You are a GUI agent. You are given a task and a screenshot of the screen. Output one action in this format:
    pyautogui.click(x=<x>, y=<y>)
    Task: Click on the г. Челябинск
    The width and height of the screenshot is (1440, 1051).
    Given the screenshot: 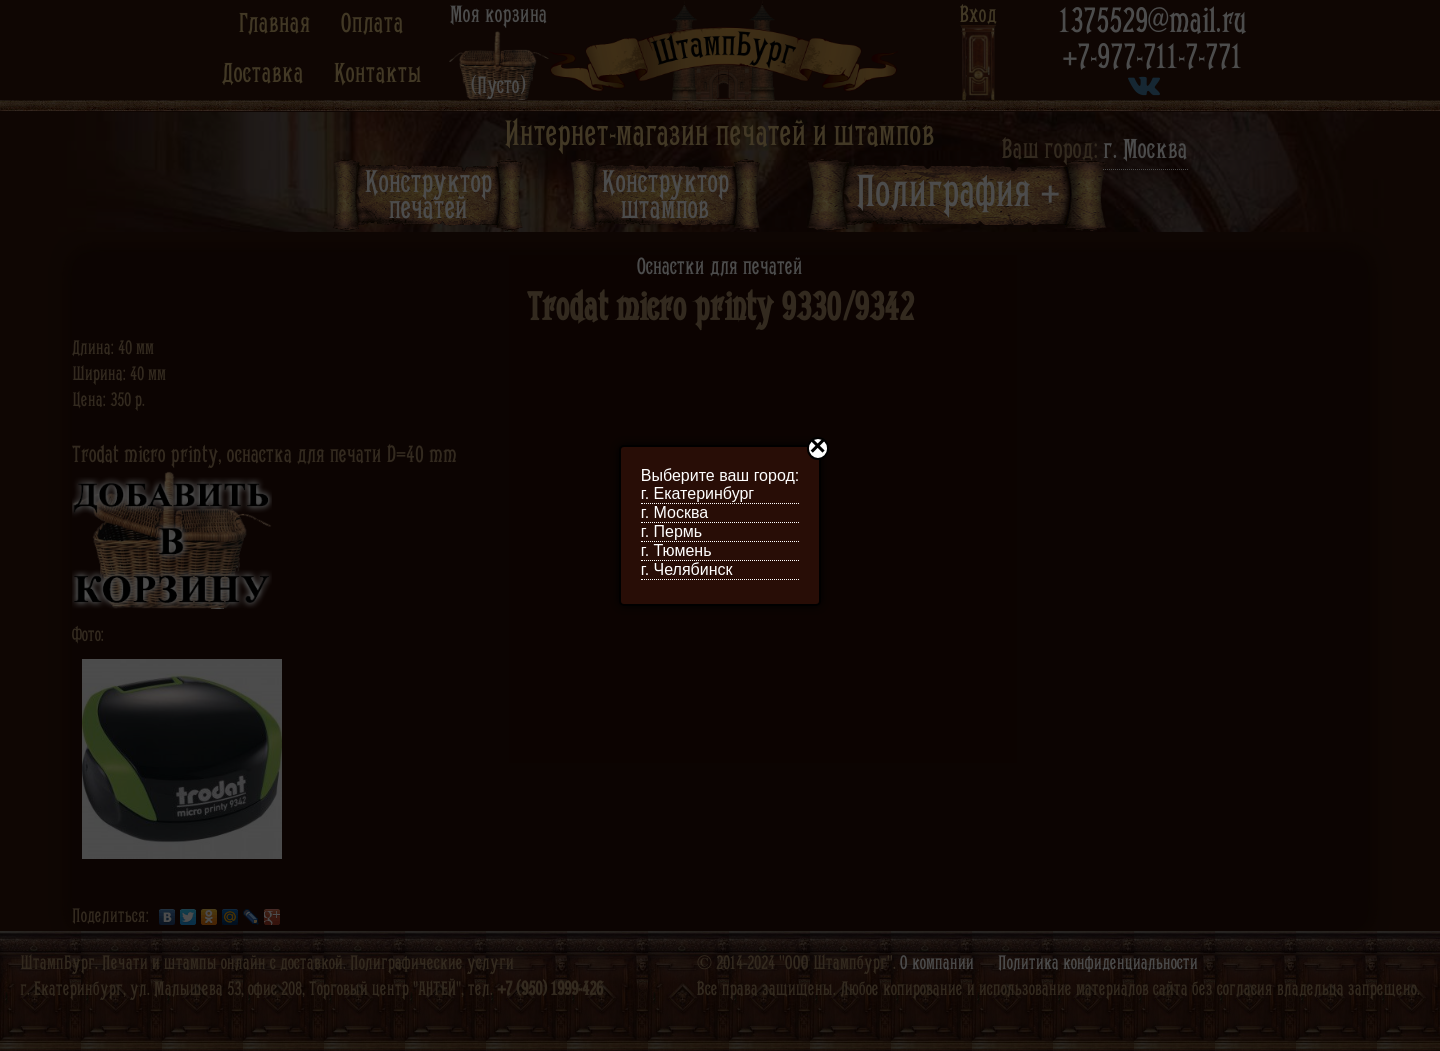 What is the action you would take?
    pyautogui.click(x=687, y=569)
    